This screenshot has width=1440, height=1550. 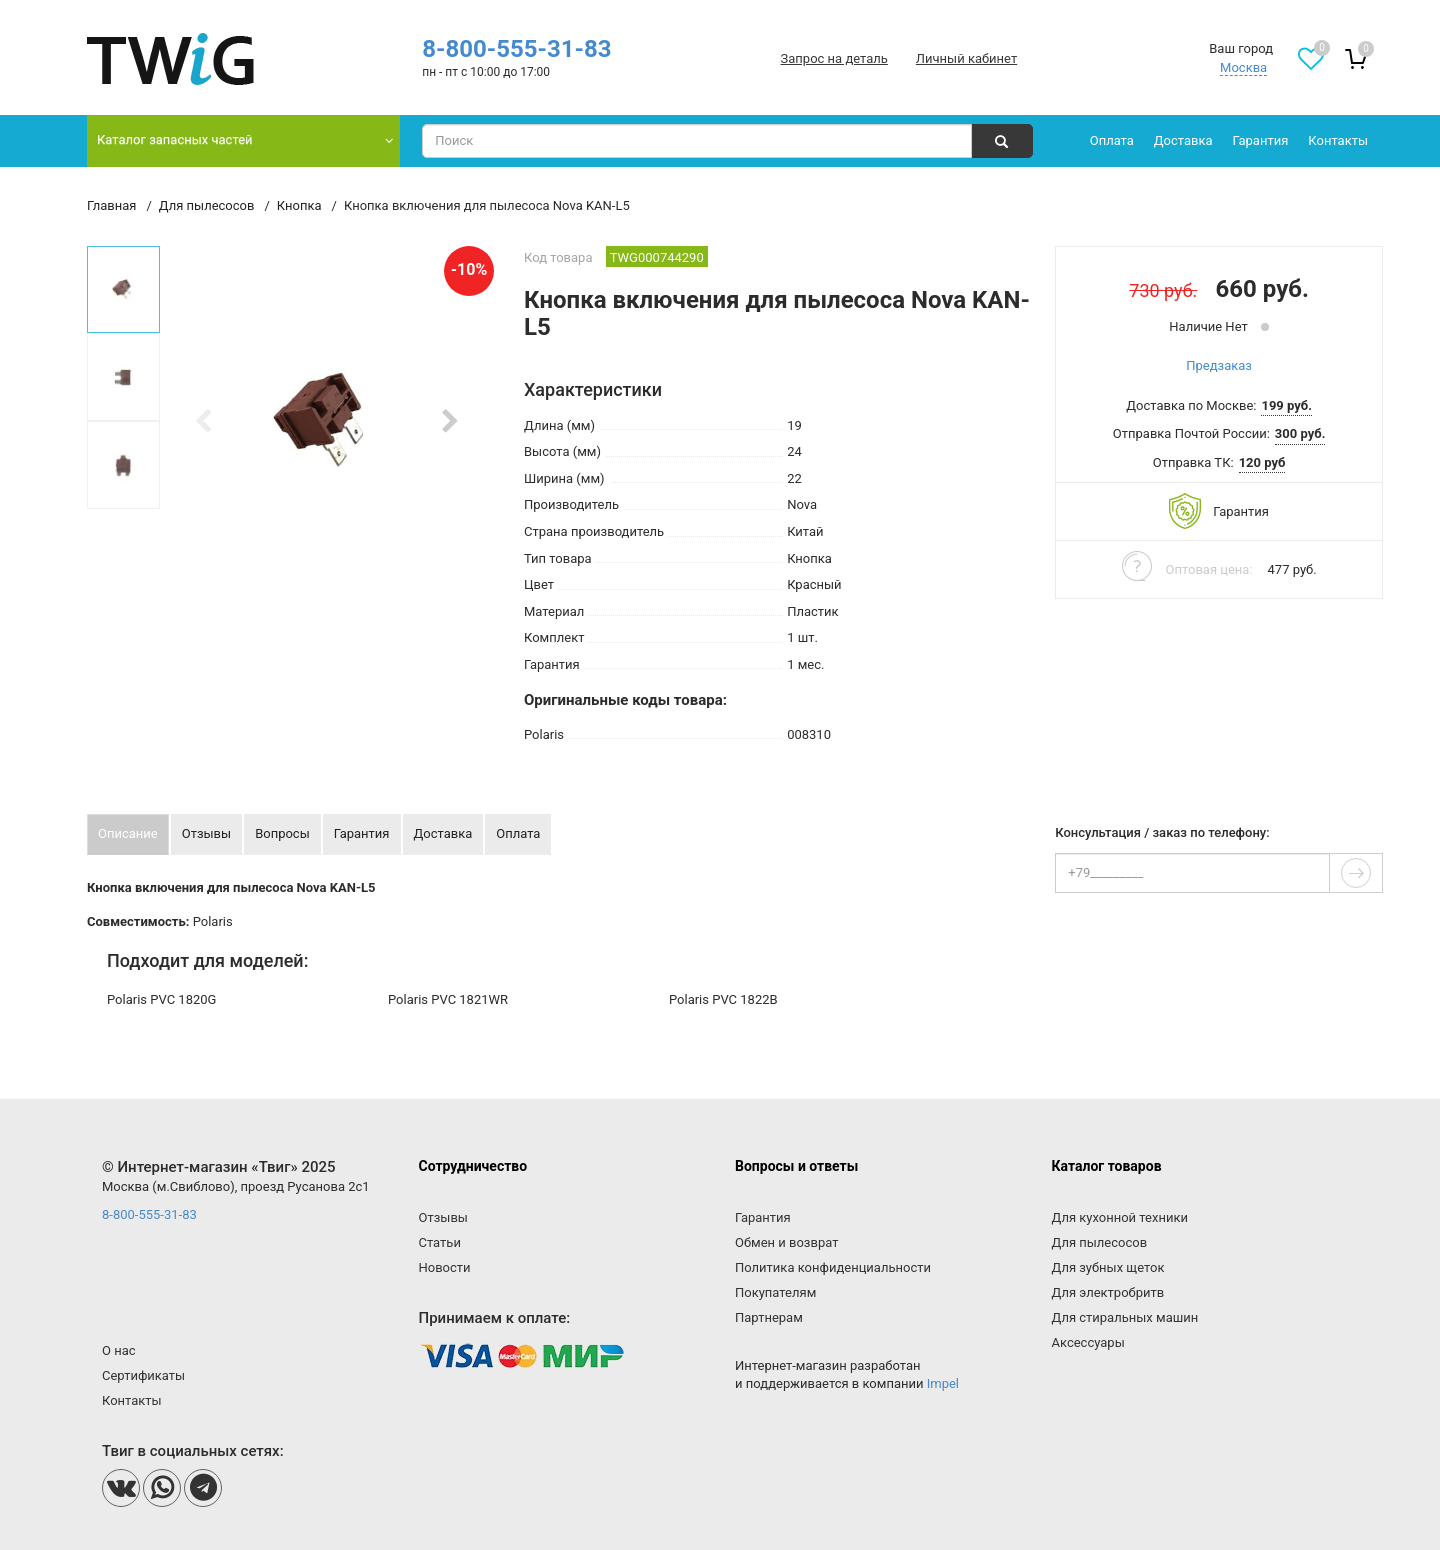 I want to click on Отзывы [tab], so click(x=206, y=833).